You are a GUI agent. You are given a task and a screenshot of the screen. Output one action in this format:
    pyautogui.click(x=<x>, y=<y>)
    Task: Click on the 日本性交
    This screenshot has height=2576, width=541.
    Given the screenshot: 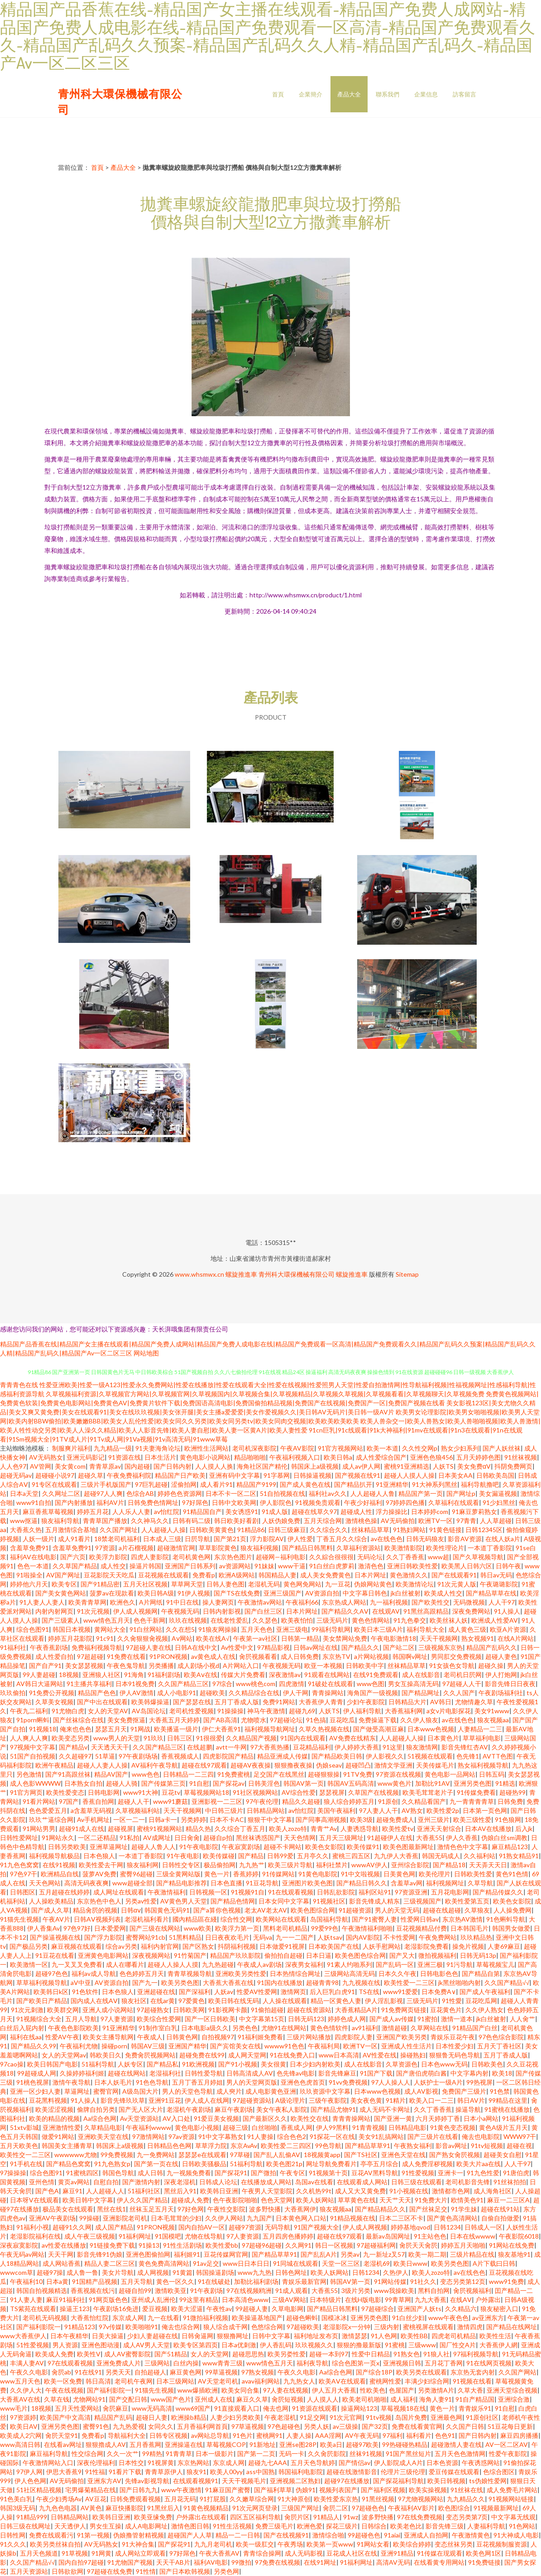 What is the action you would take?
    pyautogui.click(x=131, y=2462)
    